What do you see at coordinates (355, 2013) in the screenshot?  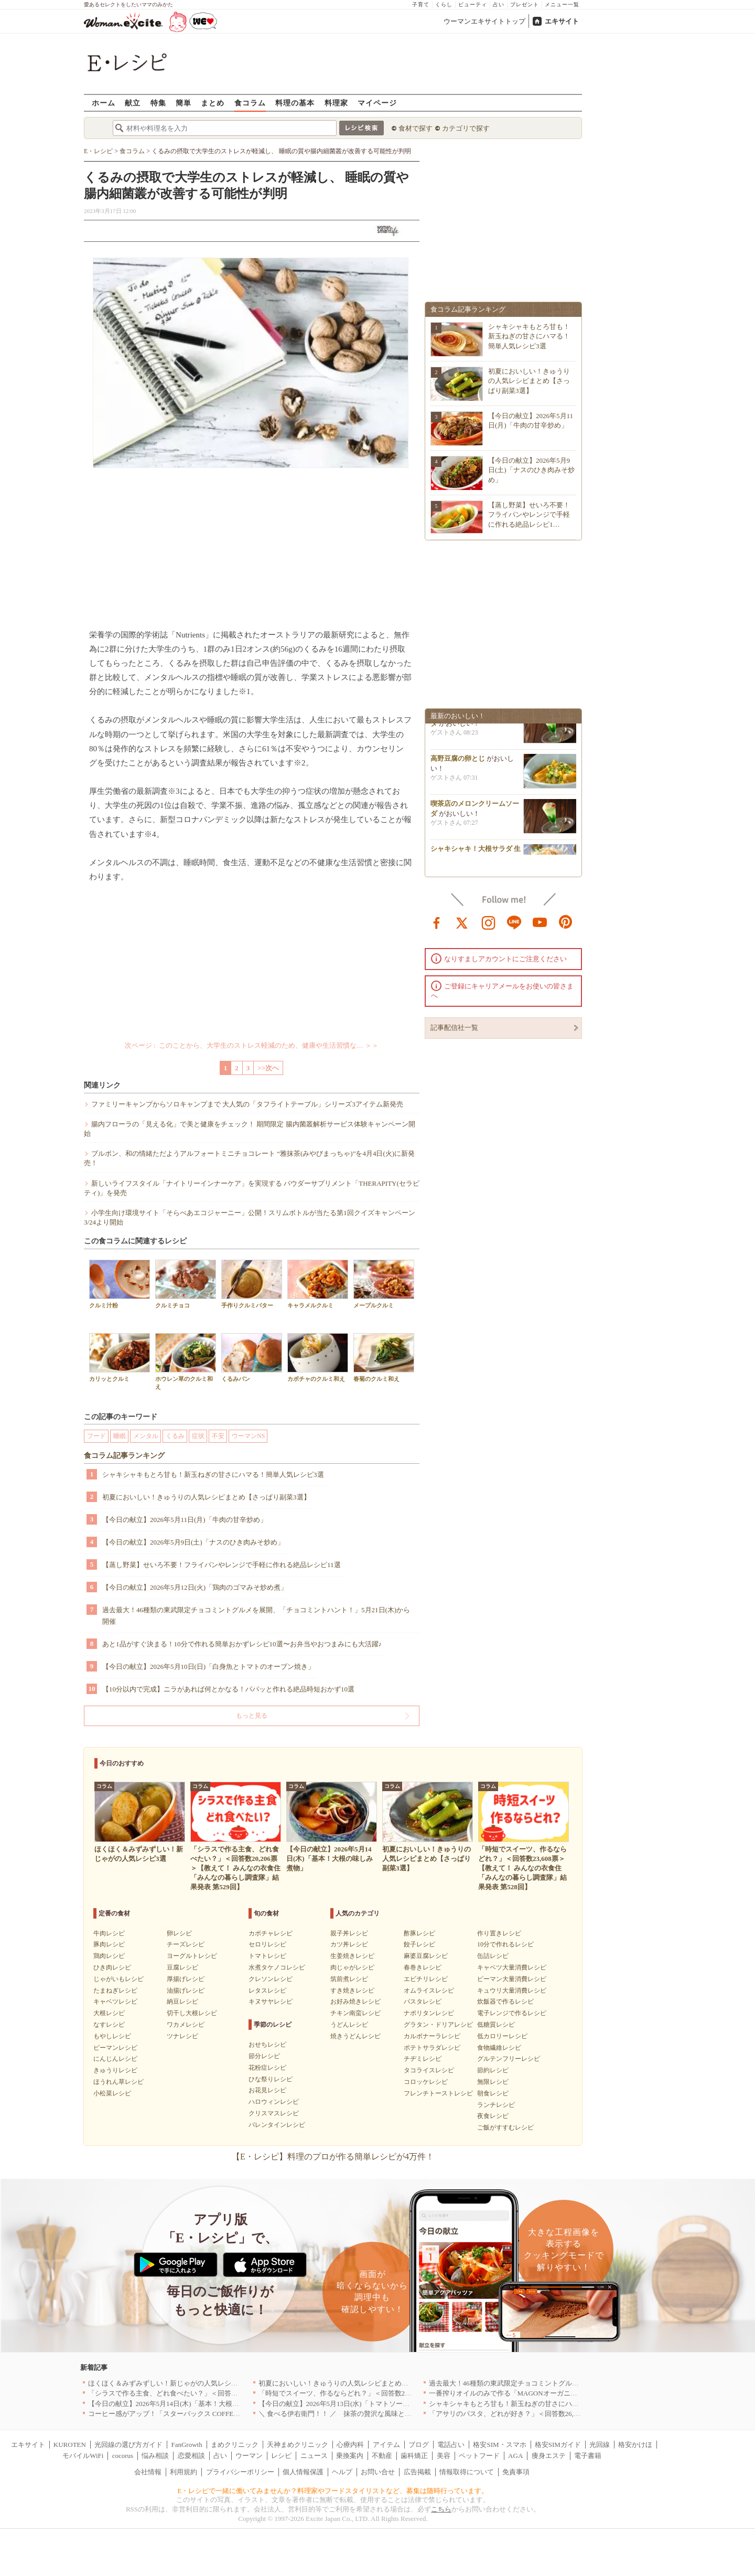 I see `チキン南蛮レシピ` at bounding box center [355, 2013].